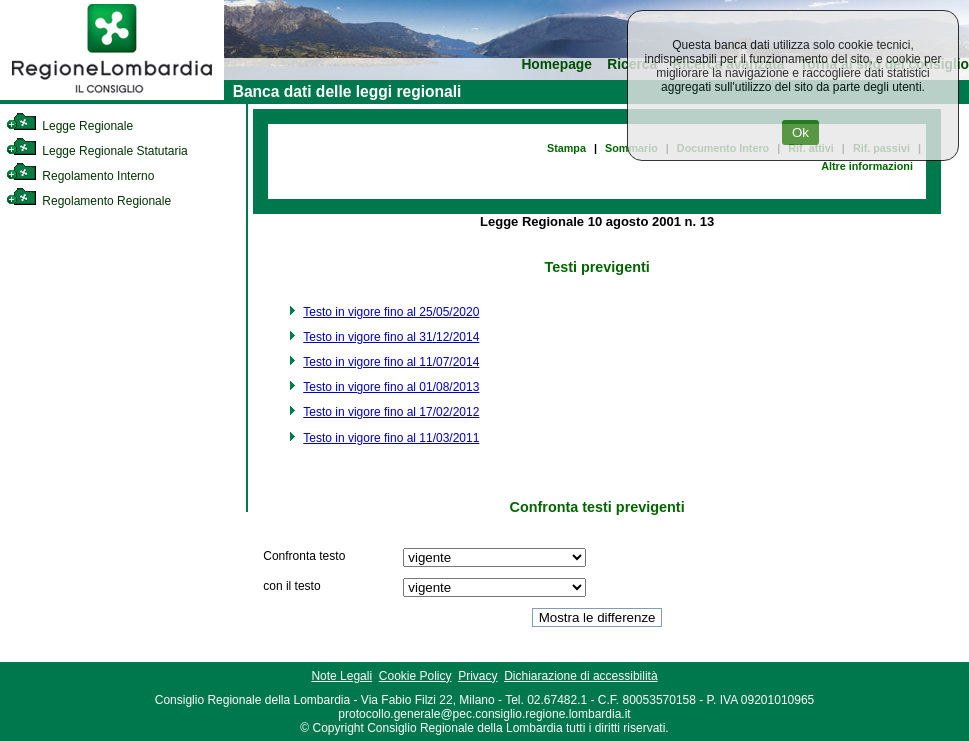  What do you see at coordinates (391, 438) in the screenshot?
I see `Testo in vigore fino al 11/03/2011 [link]` at bounding box center [391, 438].